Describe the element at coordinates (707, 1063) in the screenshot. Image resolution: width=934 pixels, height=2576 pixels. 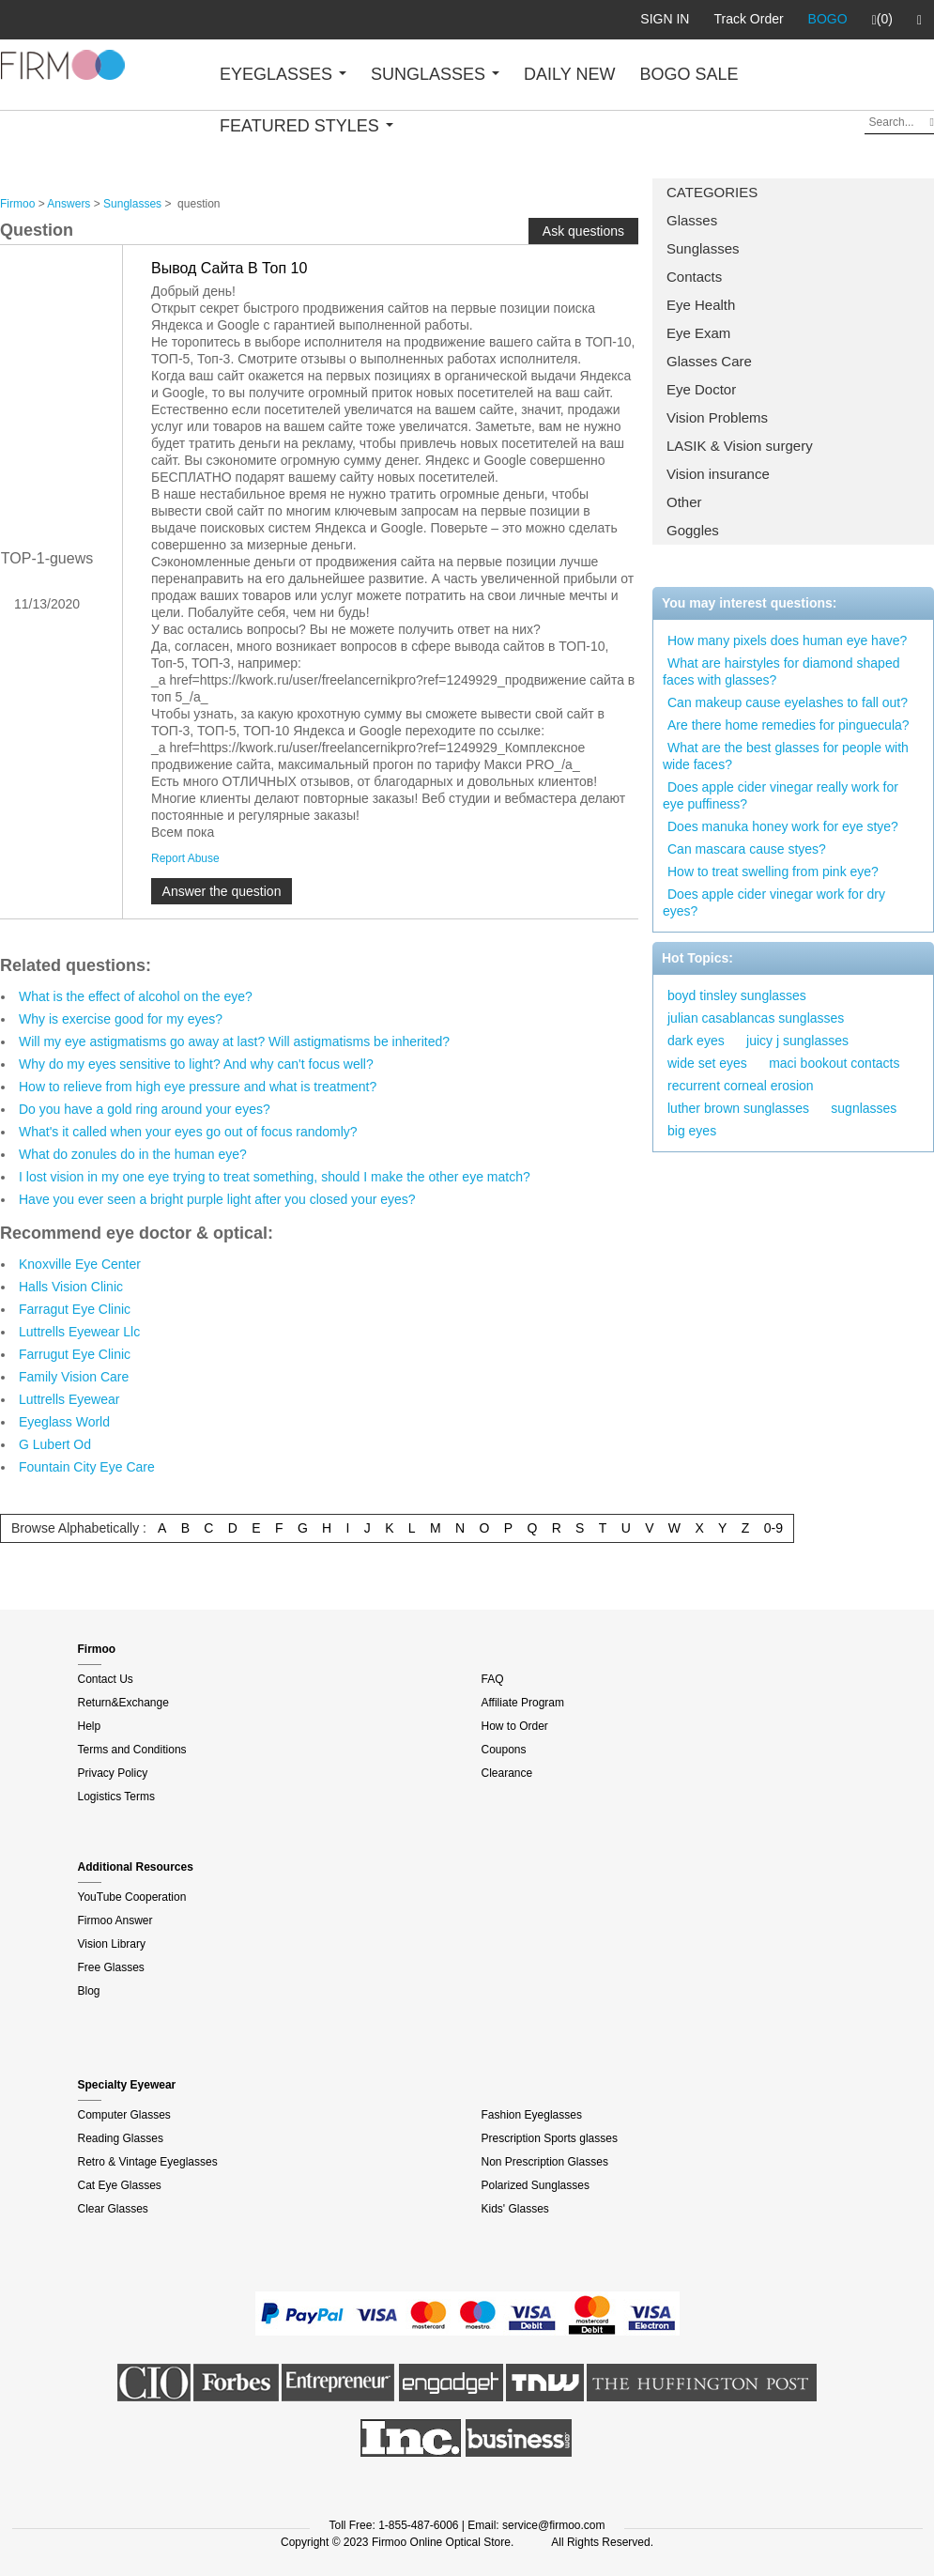
I see `wide set eyes` at that location.